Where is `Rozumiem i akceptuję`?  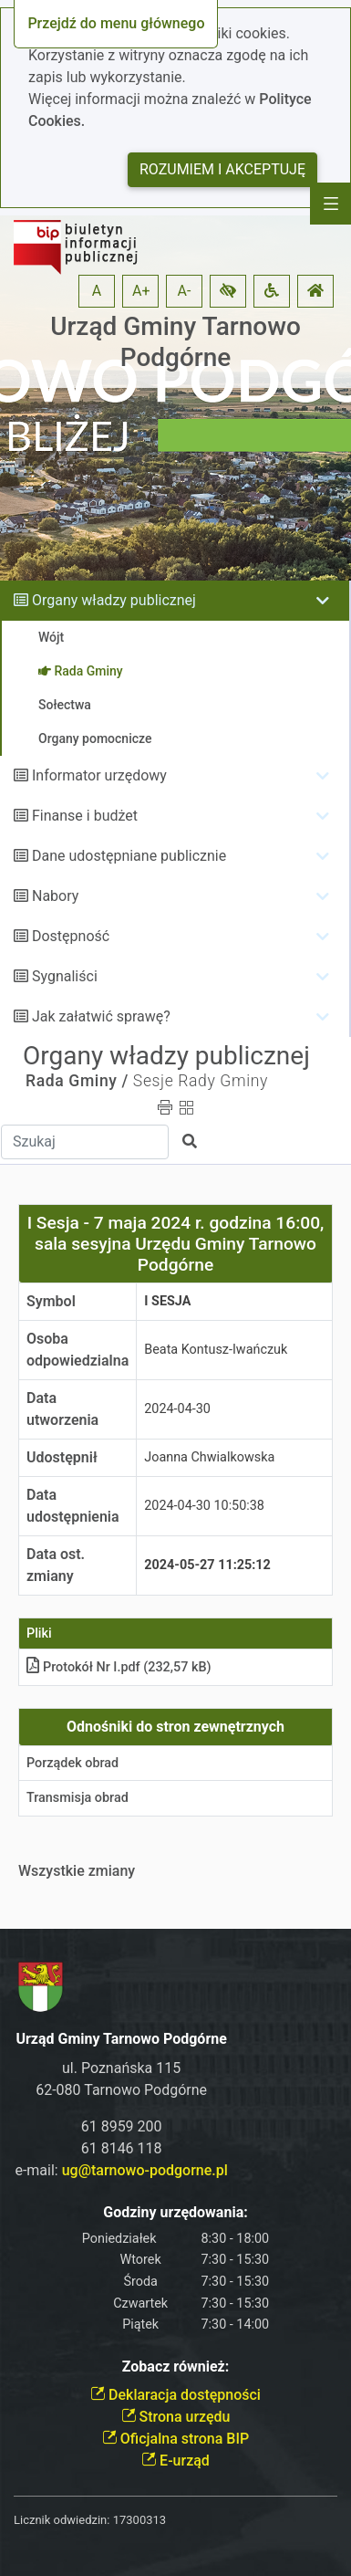 Rozumiem i akceptuję is located at coordinates (222, 169).